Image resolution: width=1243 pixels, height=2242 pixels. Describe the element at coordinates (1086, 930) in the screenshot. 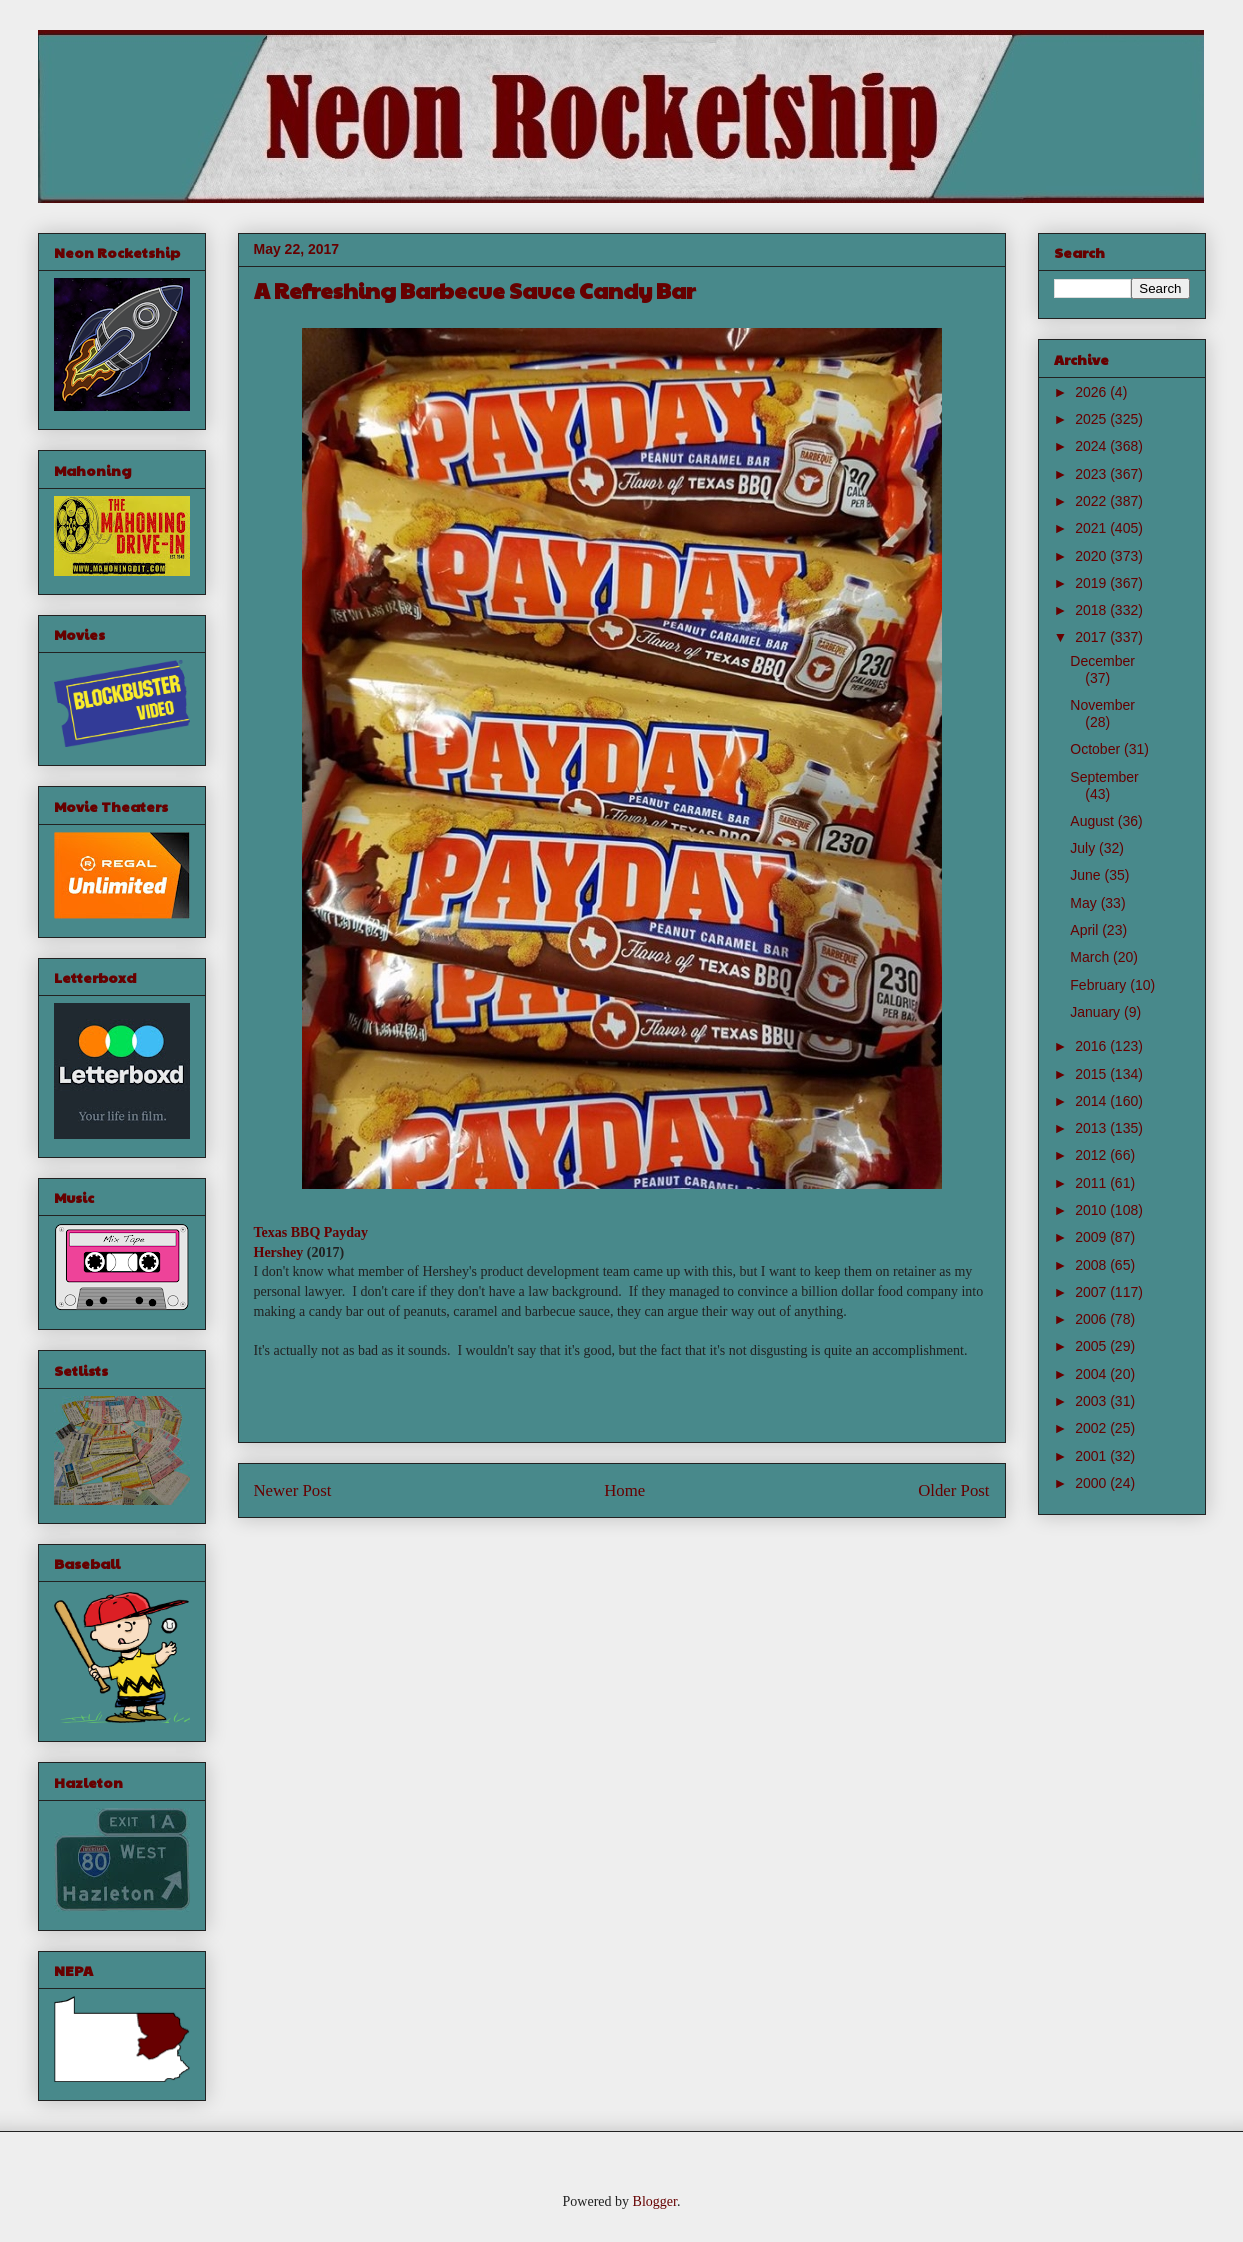

I see `April` at that location.